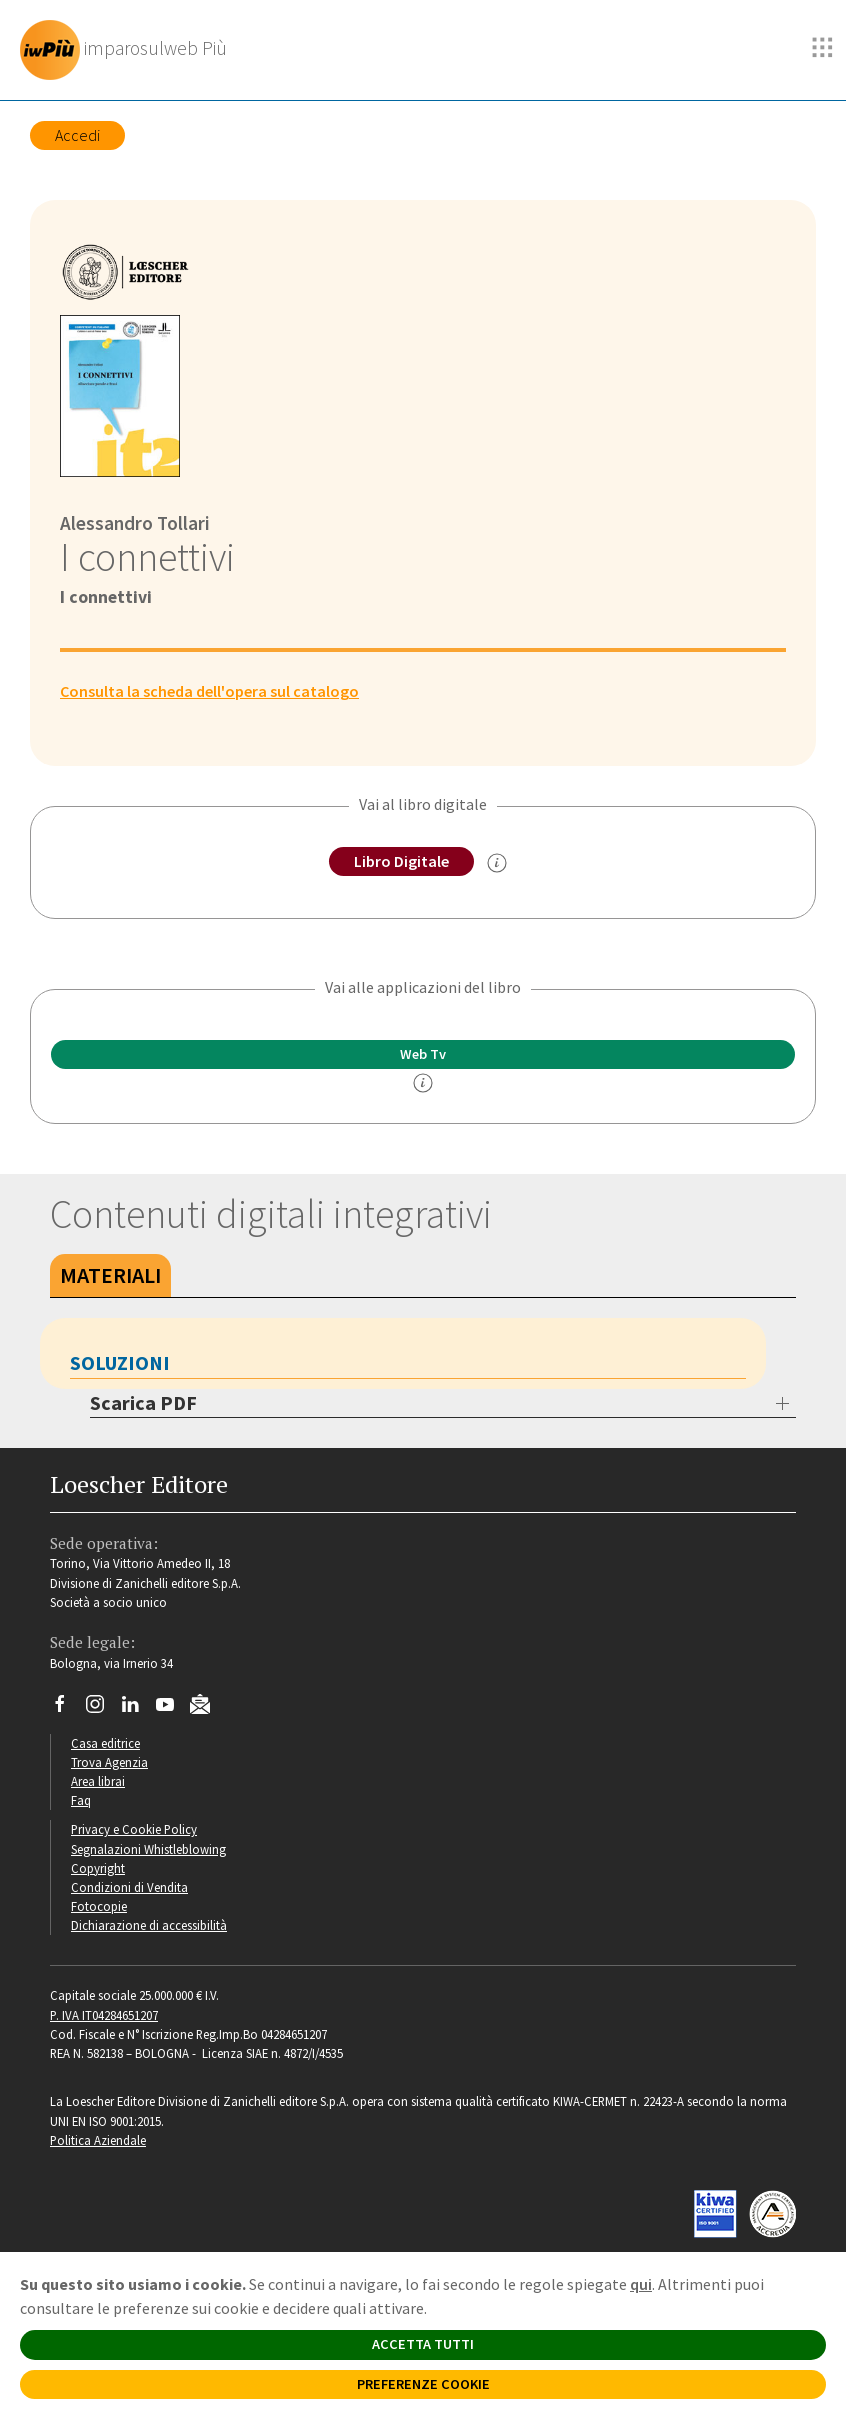  Describe the element at coordinates (129, 1887) in the screenshot. I see `Condizioni di Vendita` at that location.